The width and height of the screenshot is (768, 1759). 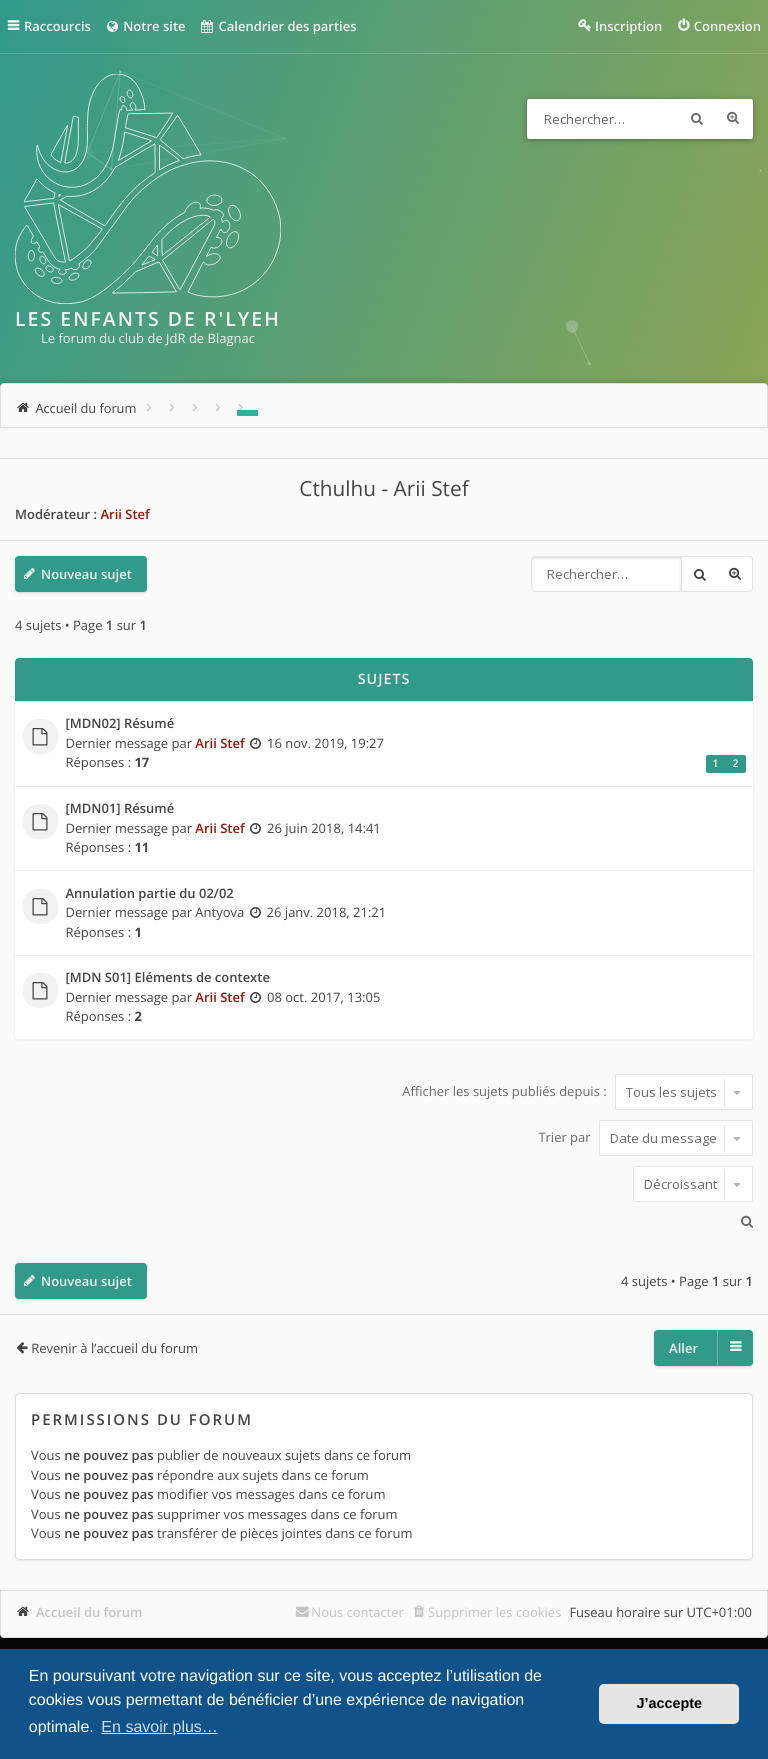 I want to click on Afficher les sujets publiés depuis :, so click(x=577, y=1092).